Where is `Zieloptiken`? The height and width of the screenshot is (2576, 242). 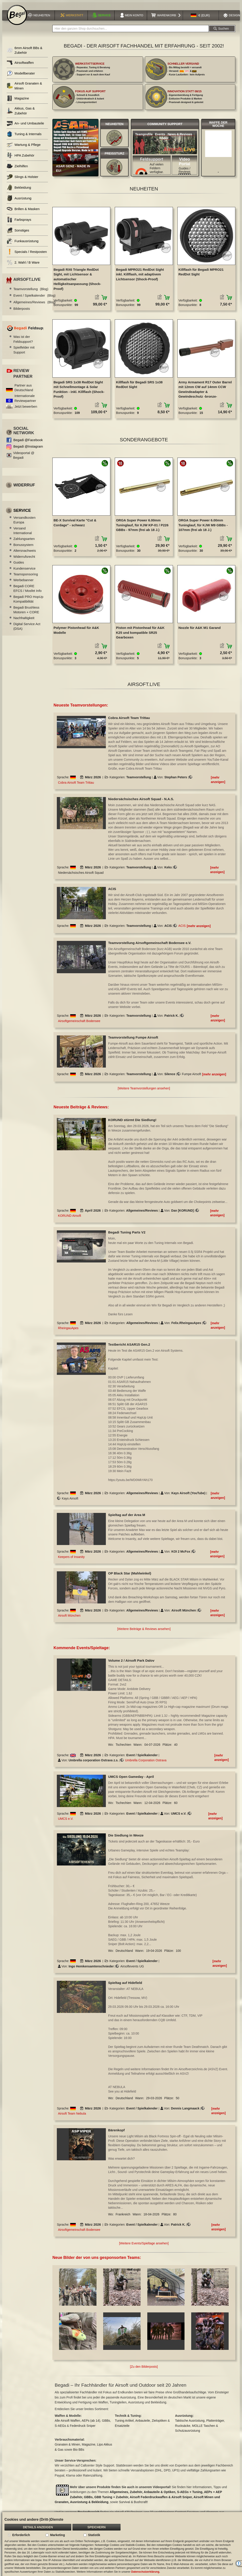
Zieloptiken is located at coordinates (159, 2426).